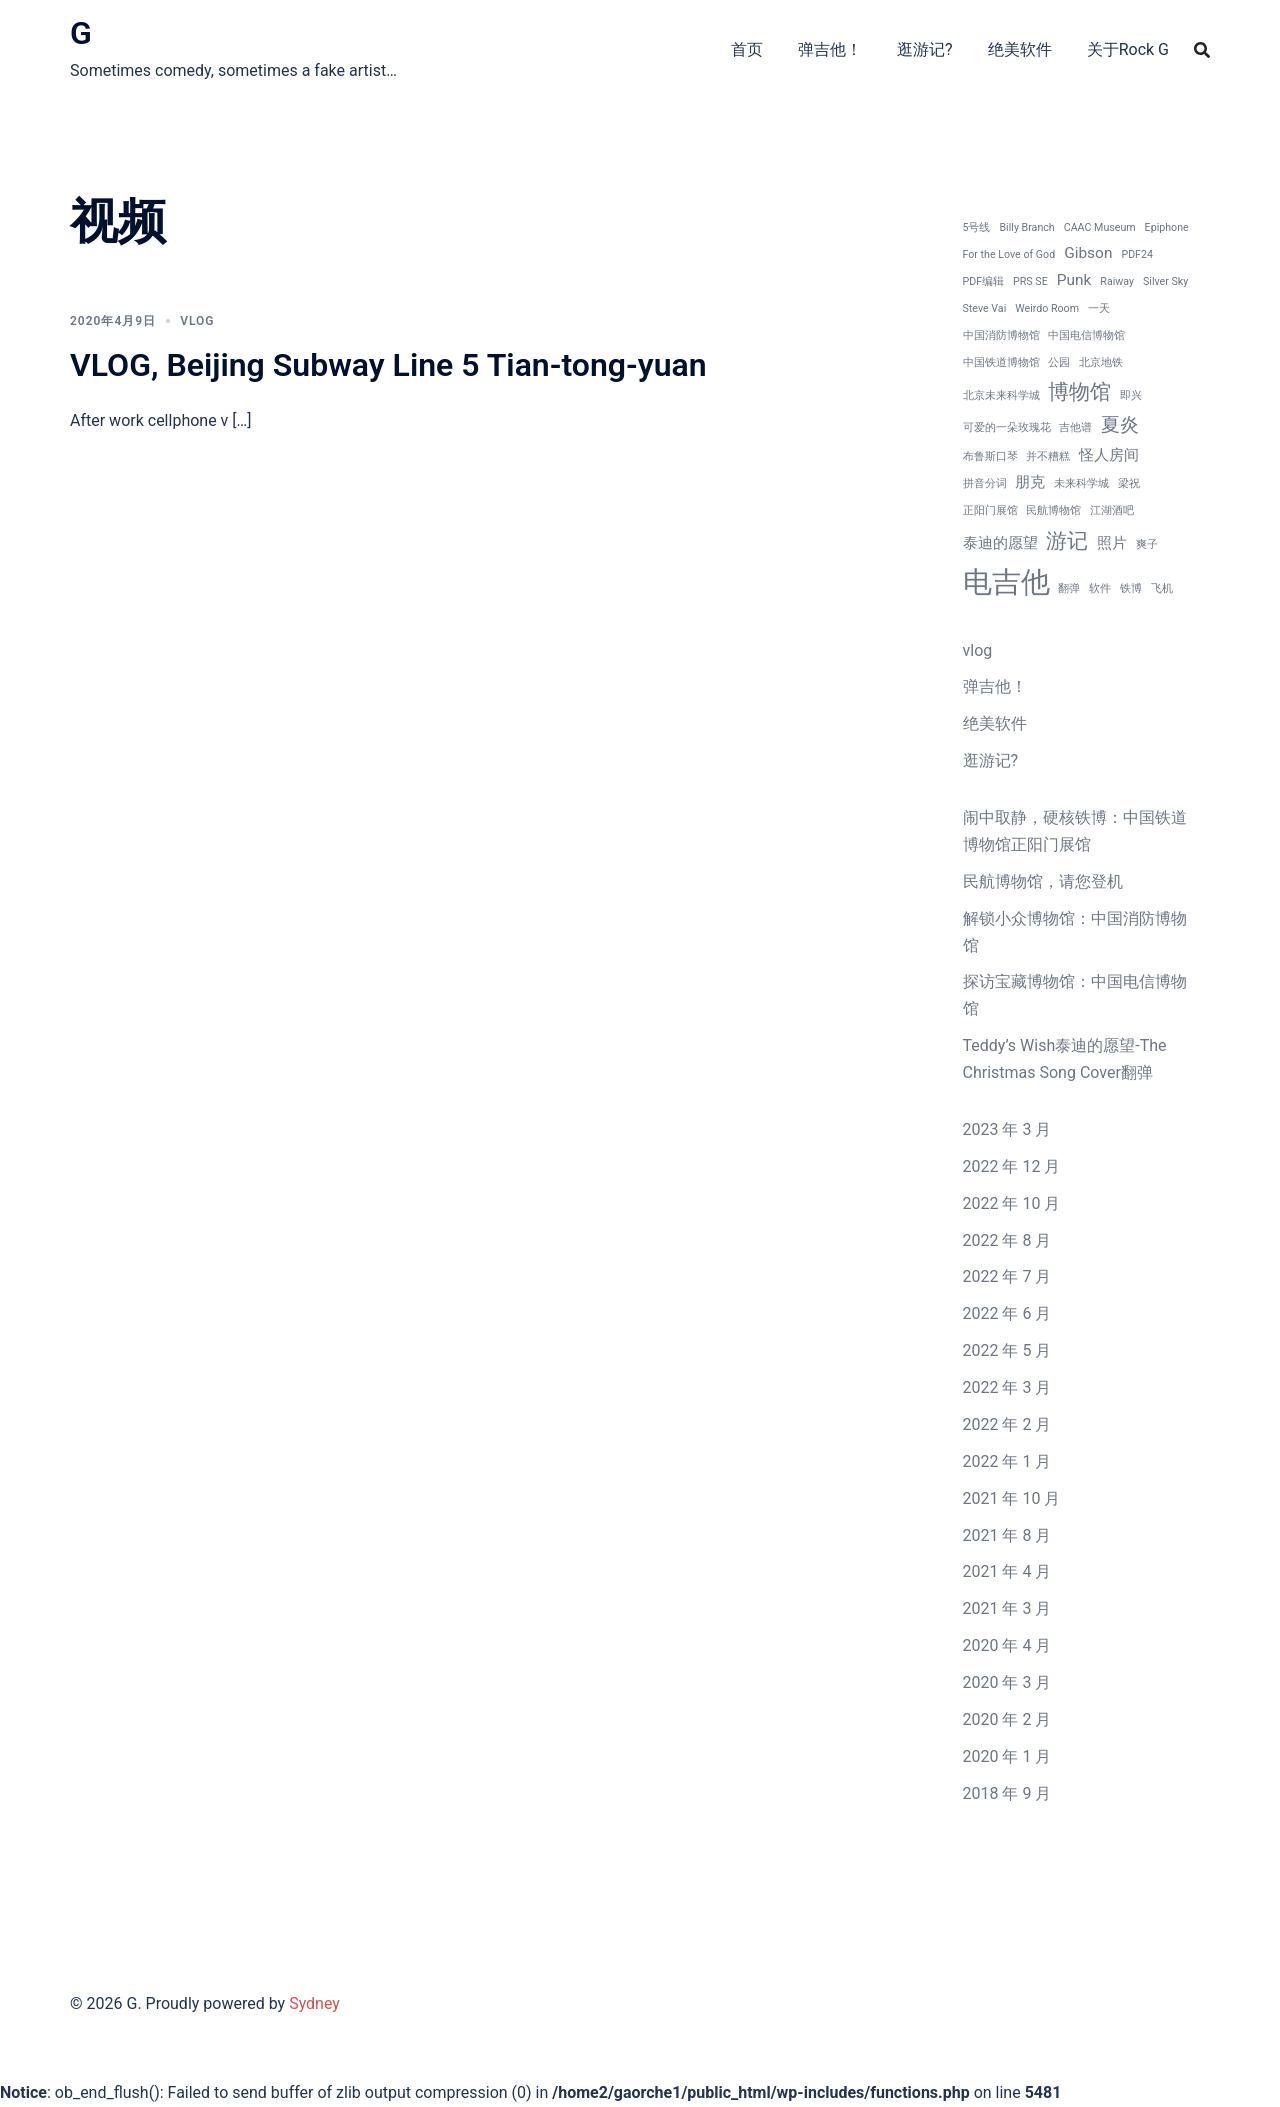 This screenshot has width=1280, height=2107. What do you see at coordinates (1007, 1461) in the screenshot?
I see `2022 年 1 月` at bounding box center [1007, 1461].